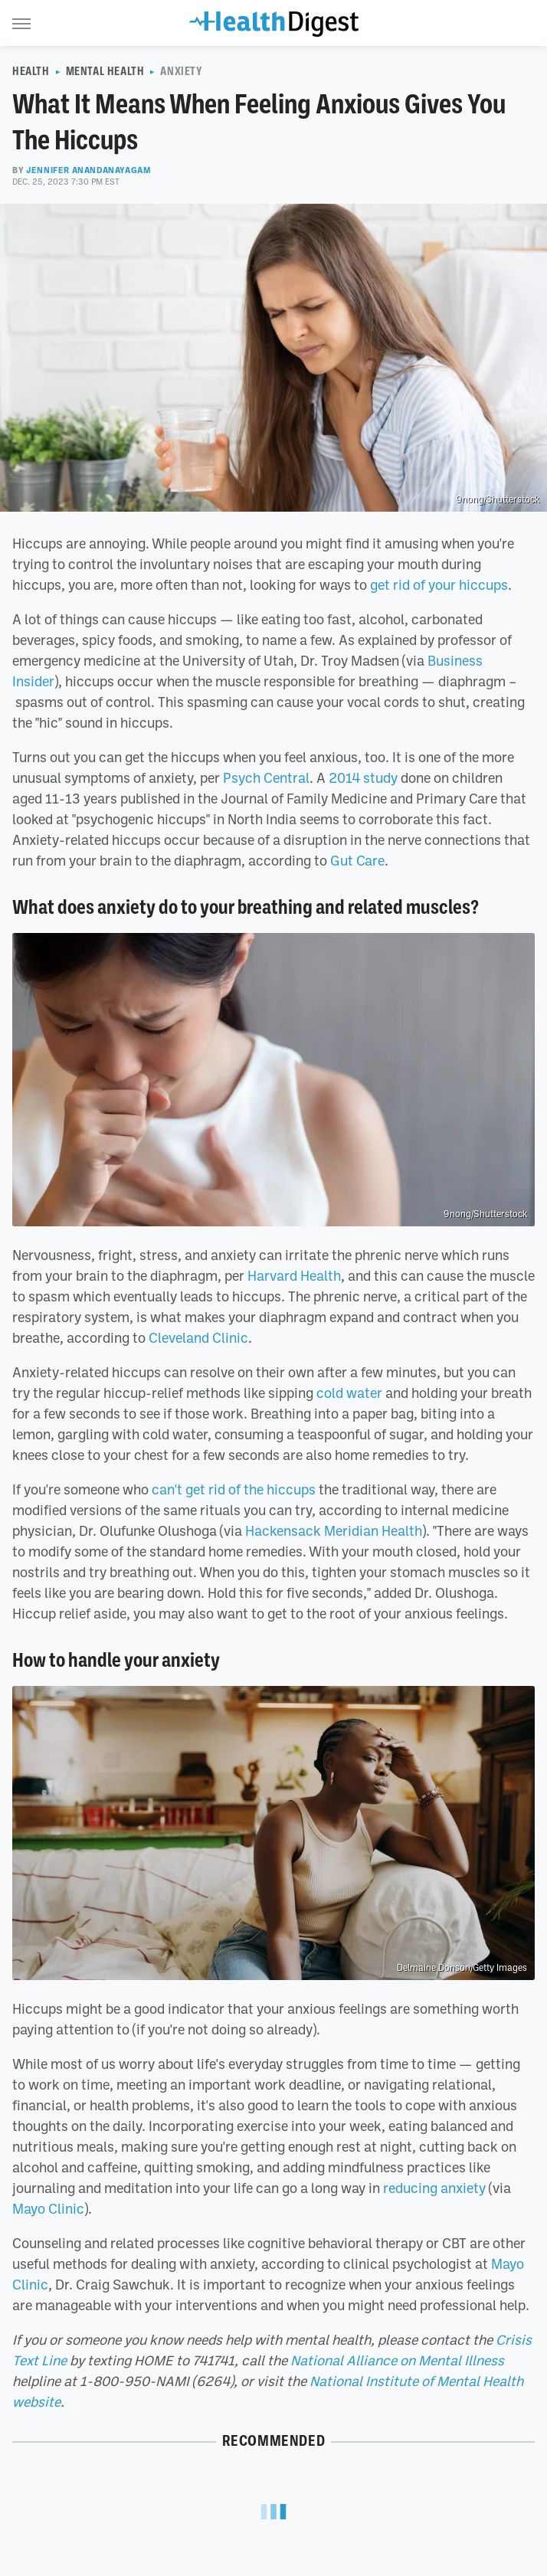 This screenshot has height=2576, width=547. I want to click on Psych Central, so click(266, 777).